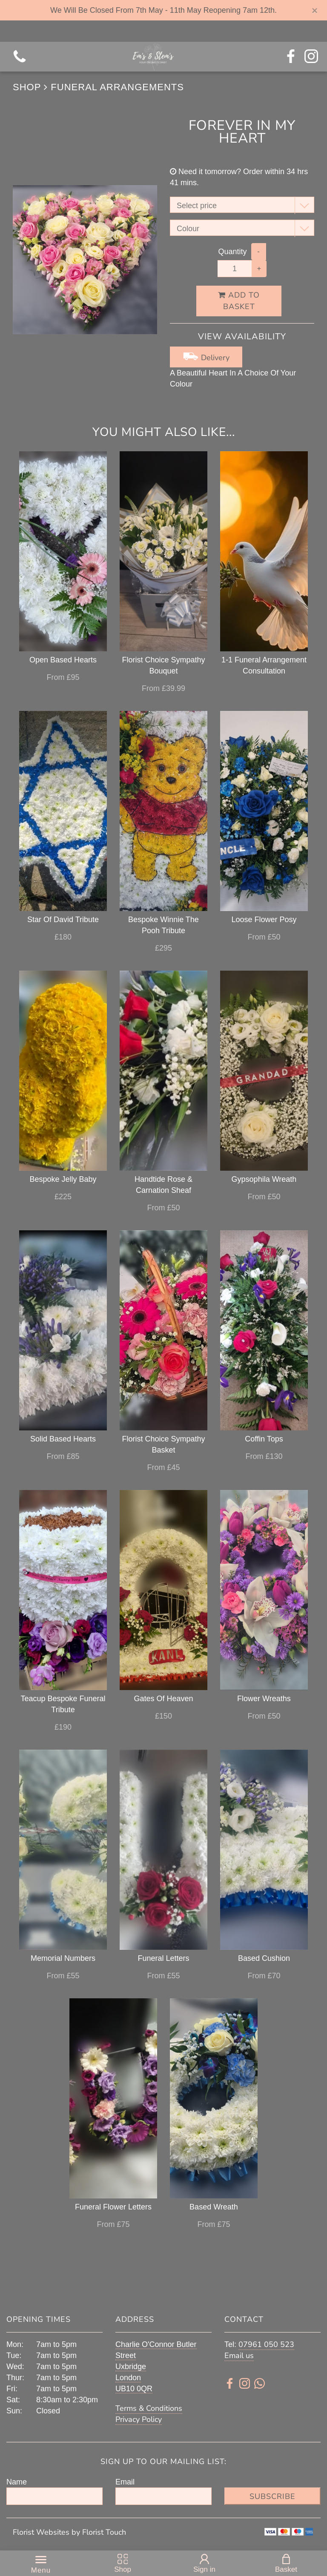  What do you see at coordinates (69, 2532) in the screenshot?
I see `Florist Websites by Florist Touch` at bounding box center [69, 2532].